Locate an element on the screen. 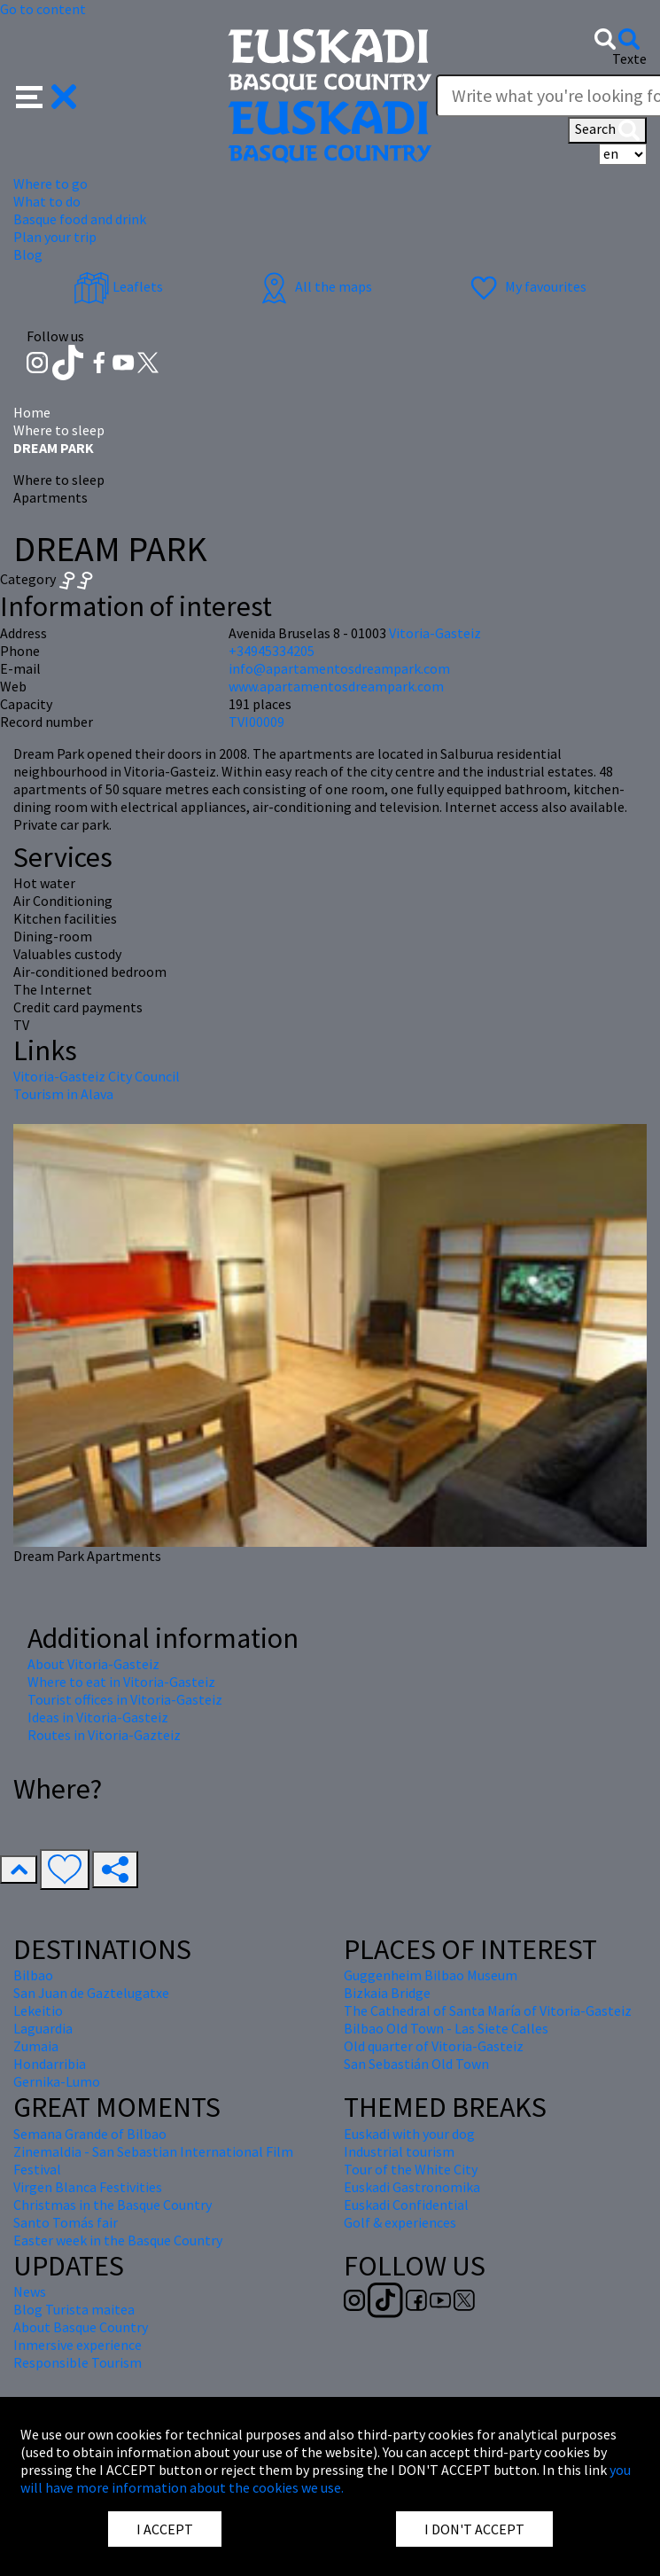  Blog Turista maitea is located at coordinates (74, 2309).